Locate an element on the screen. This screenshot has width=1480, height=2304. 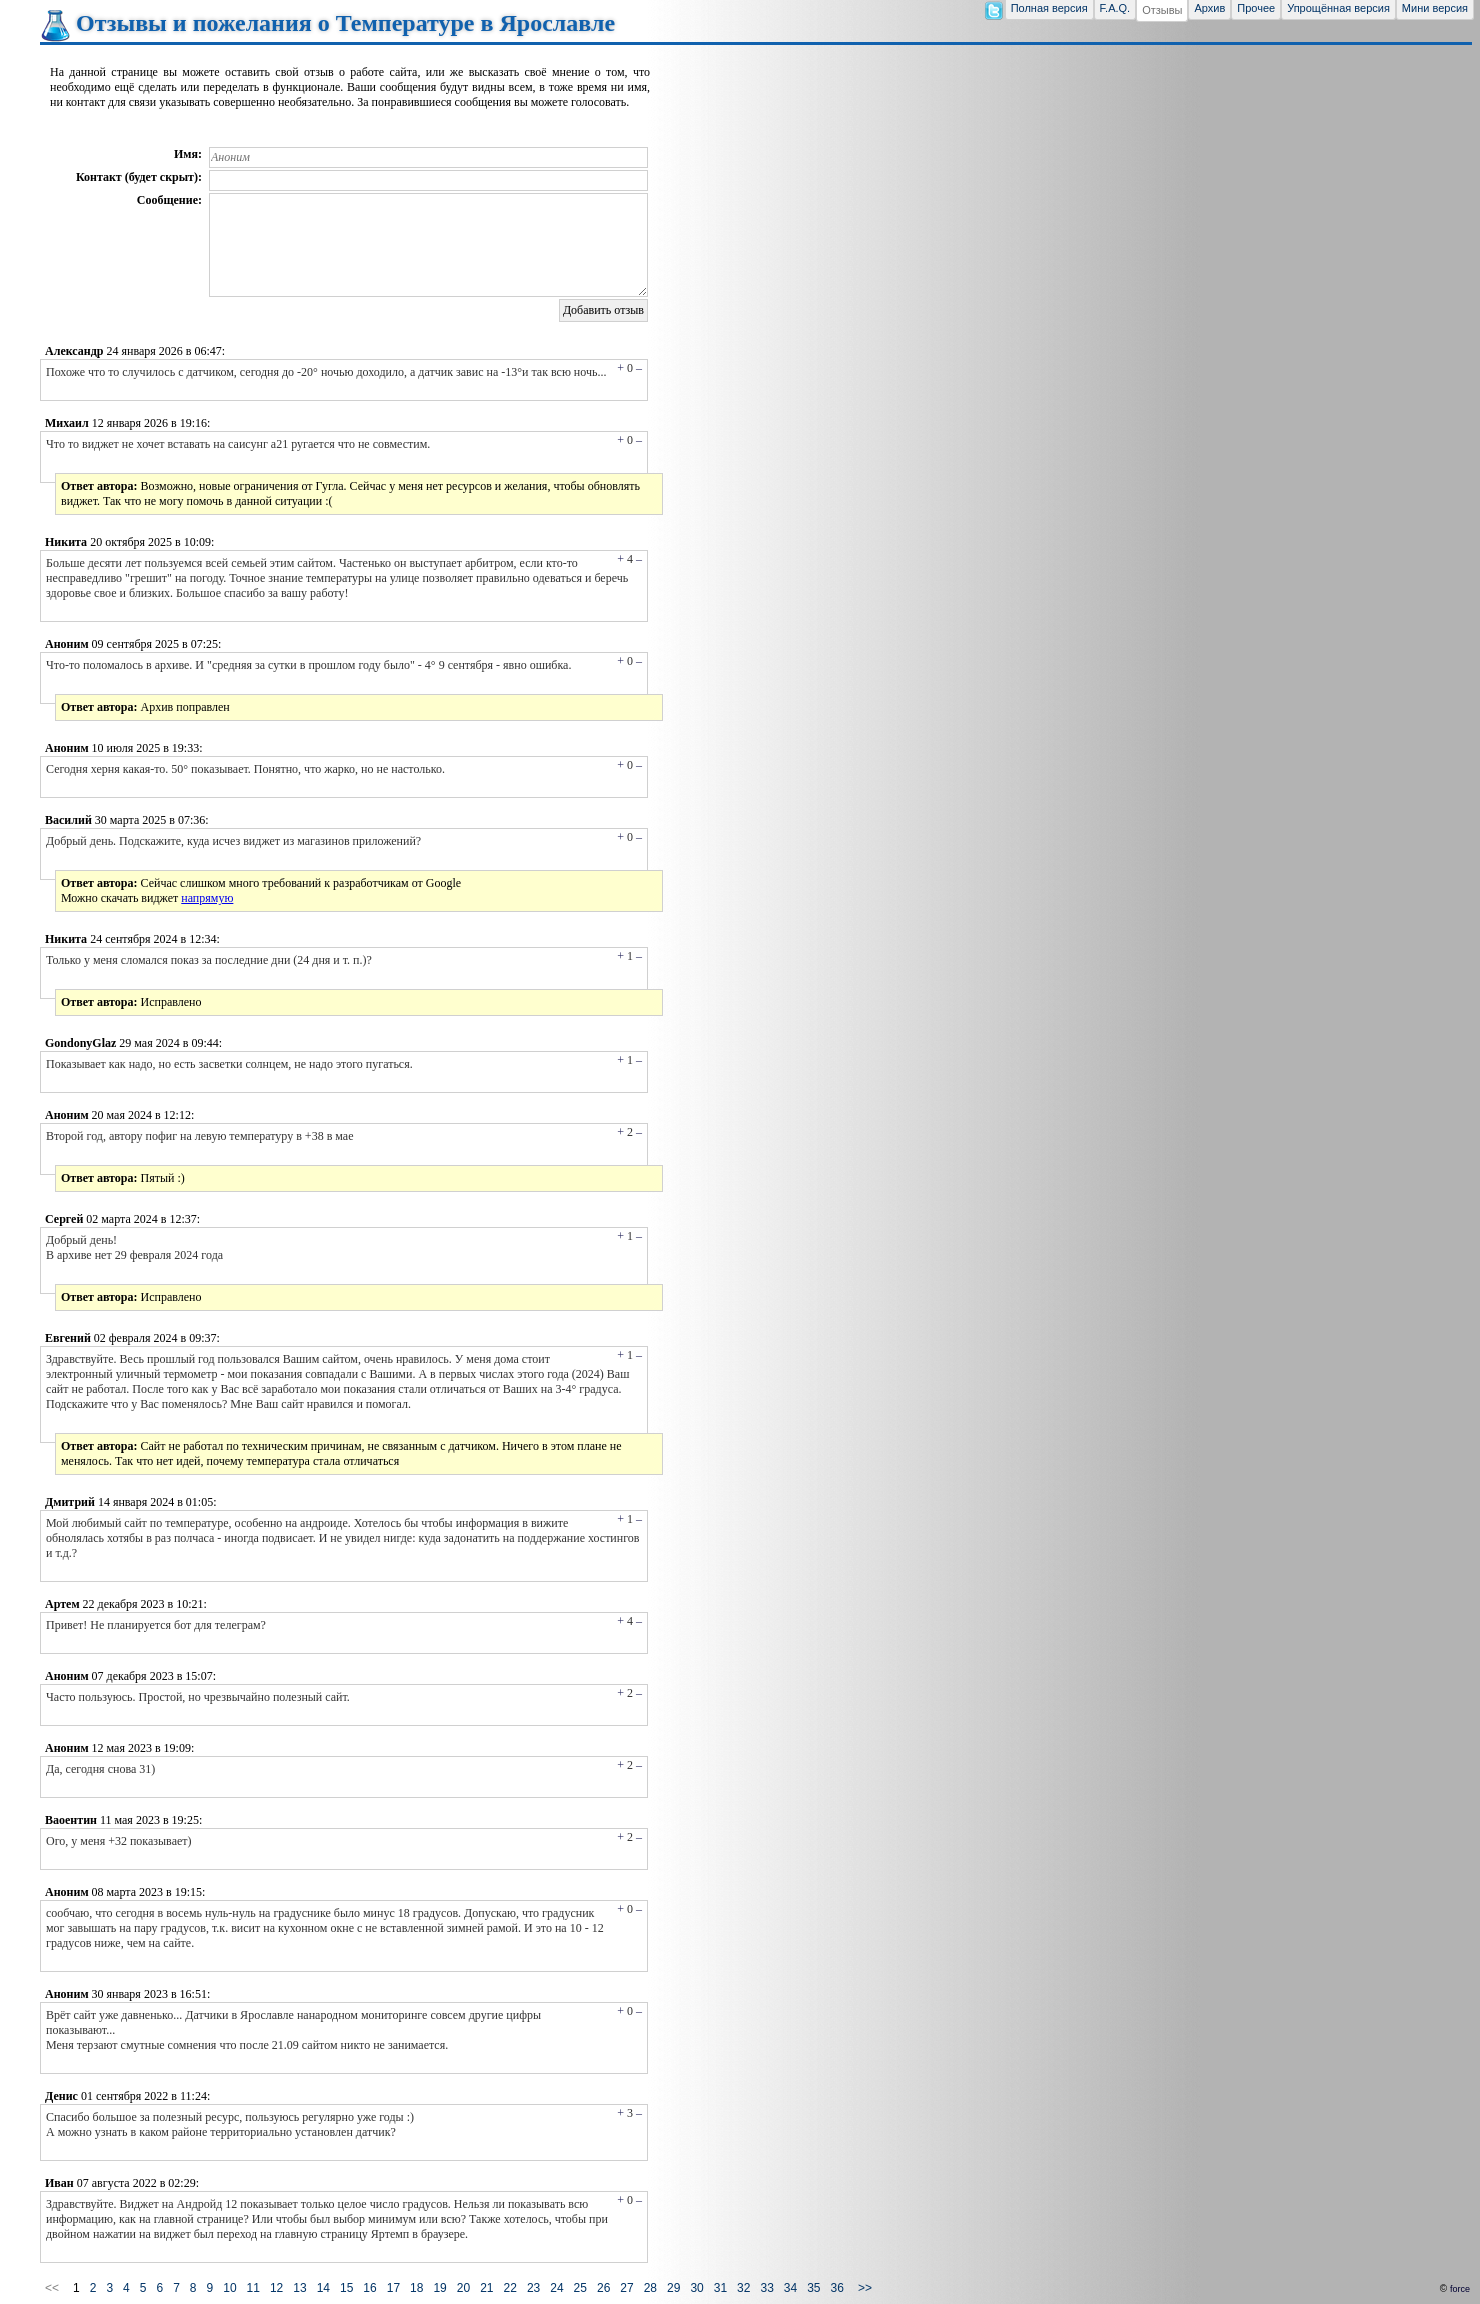
15 is located at coordinates (346, 2288).